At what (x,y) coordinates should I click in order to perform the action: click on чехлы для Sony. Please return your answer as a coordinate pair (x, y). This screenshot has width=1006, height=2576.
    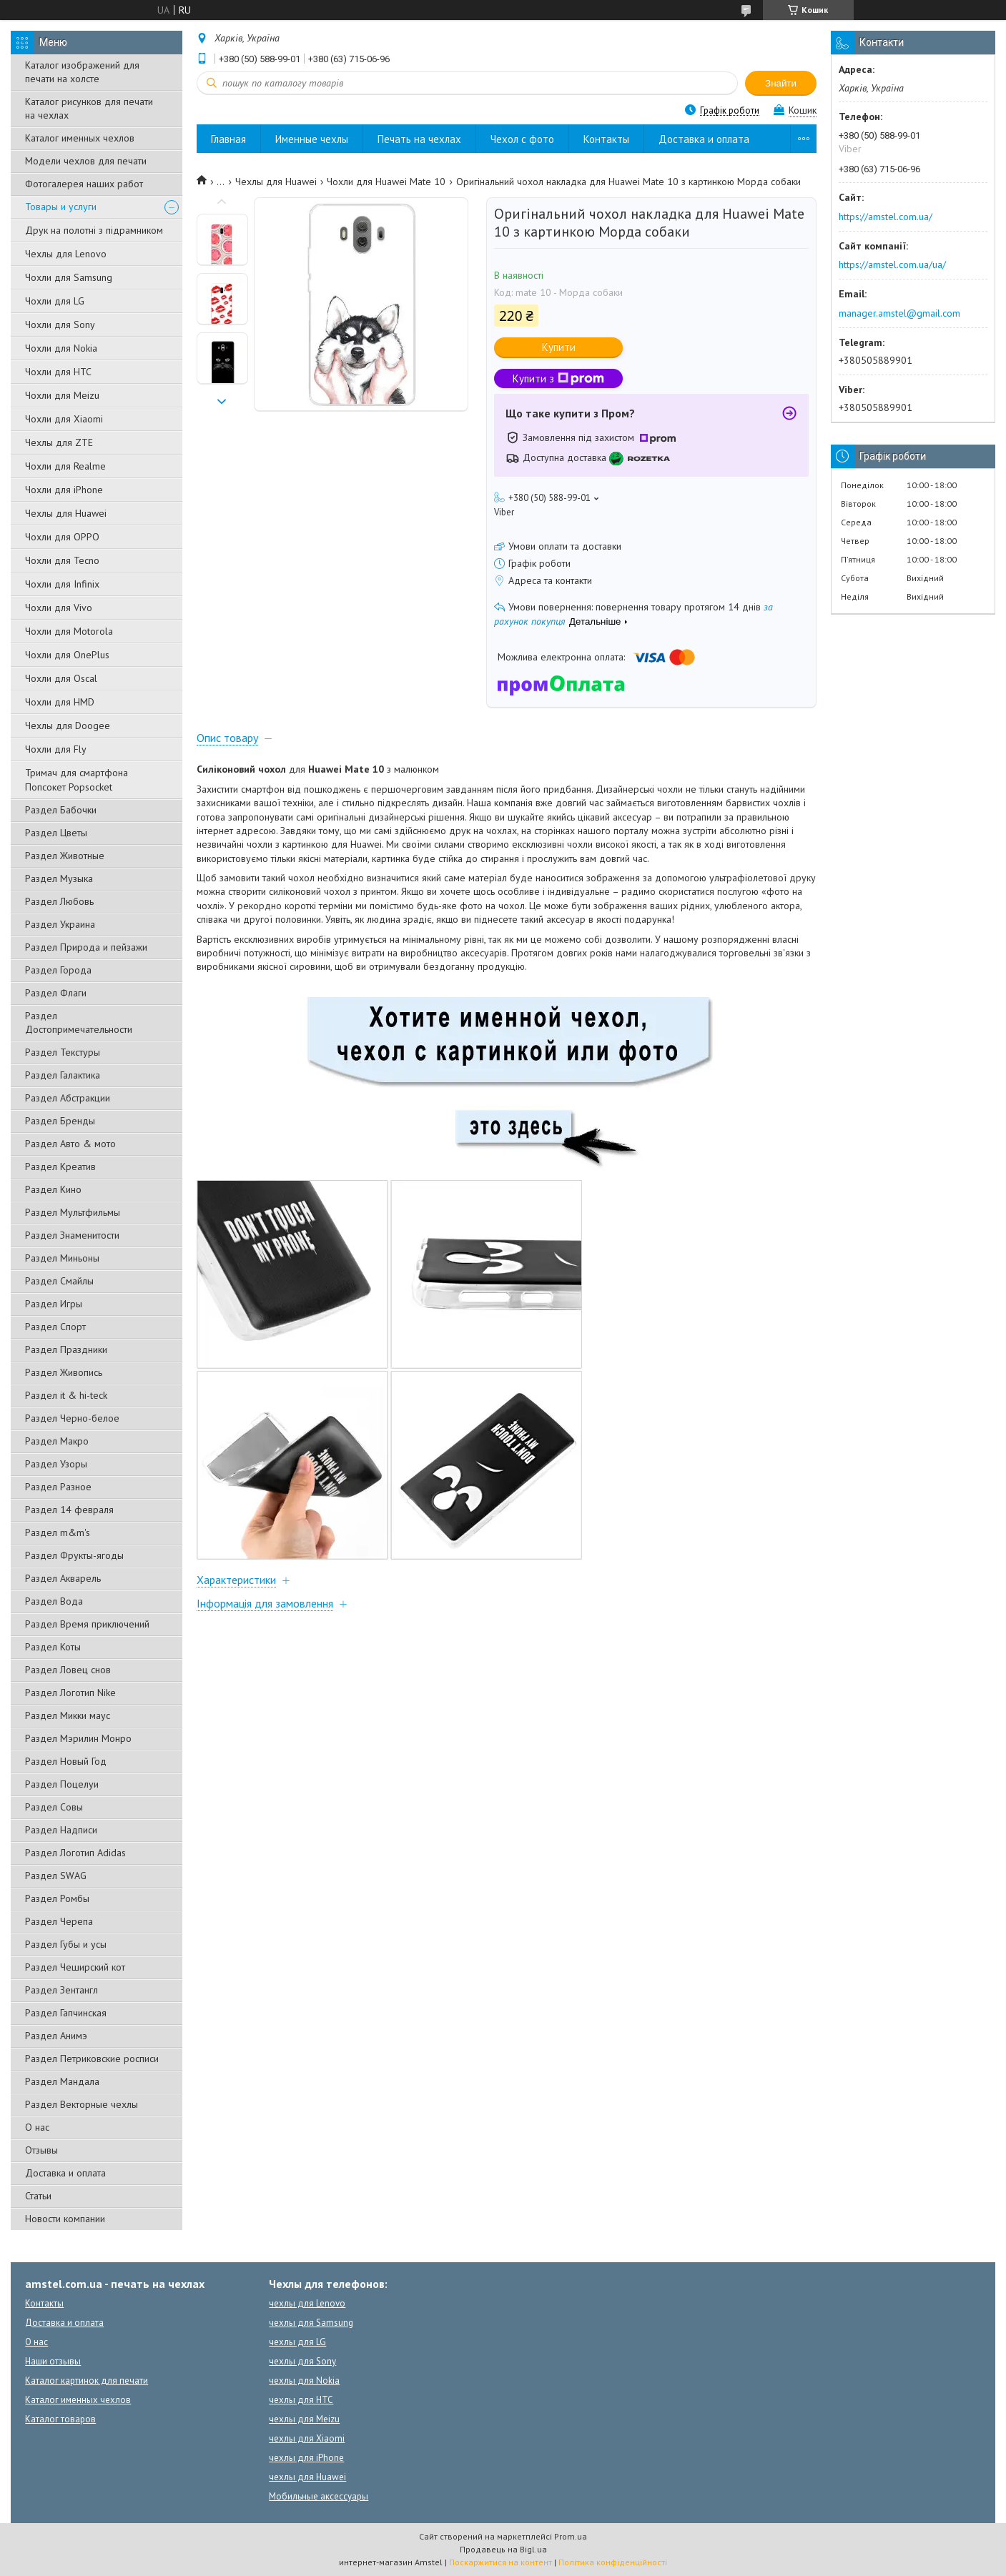
    Looking at the image, I should click on (302, 2361).